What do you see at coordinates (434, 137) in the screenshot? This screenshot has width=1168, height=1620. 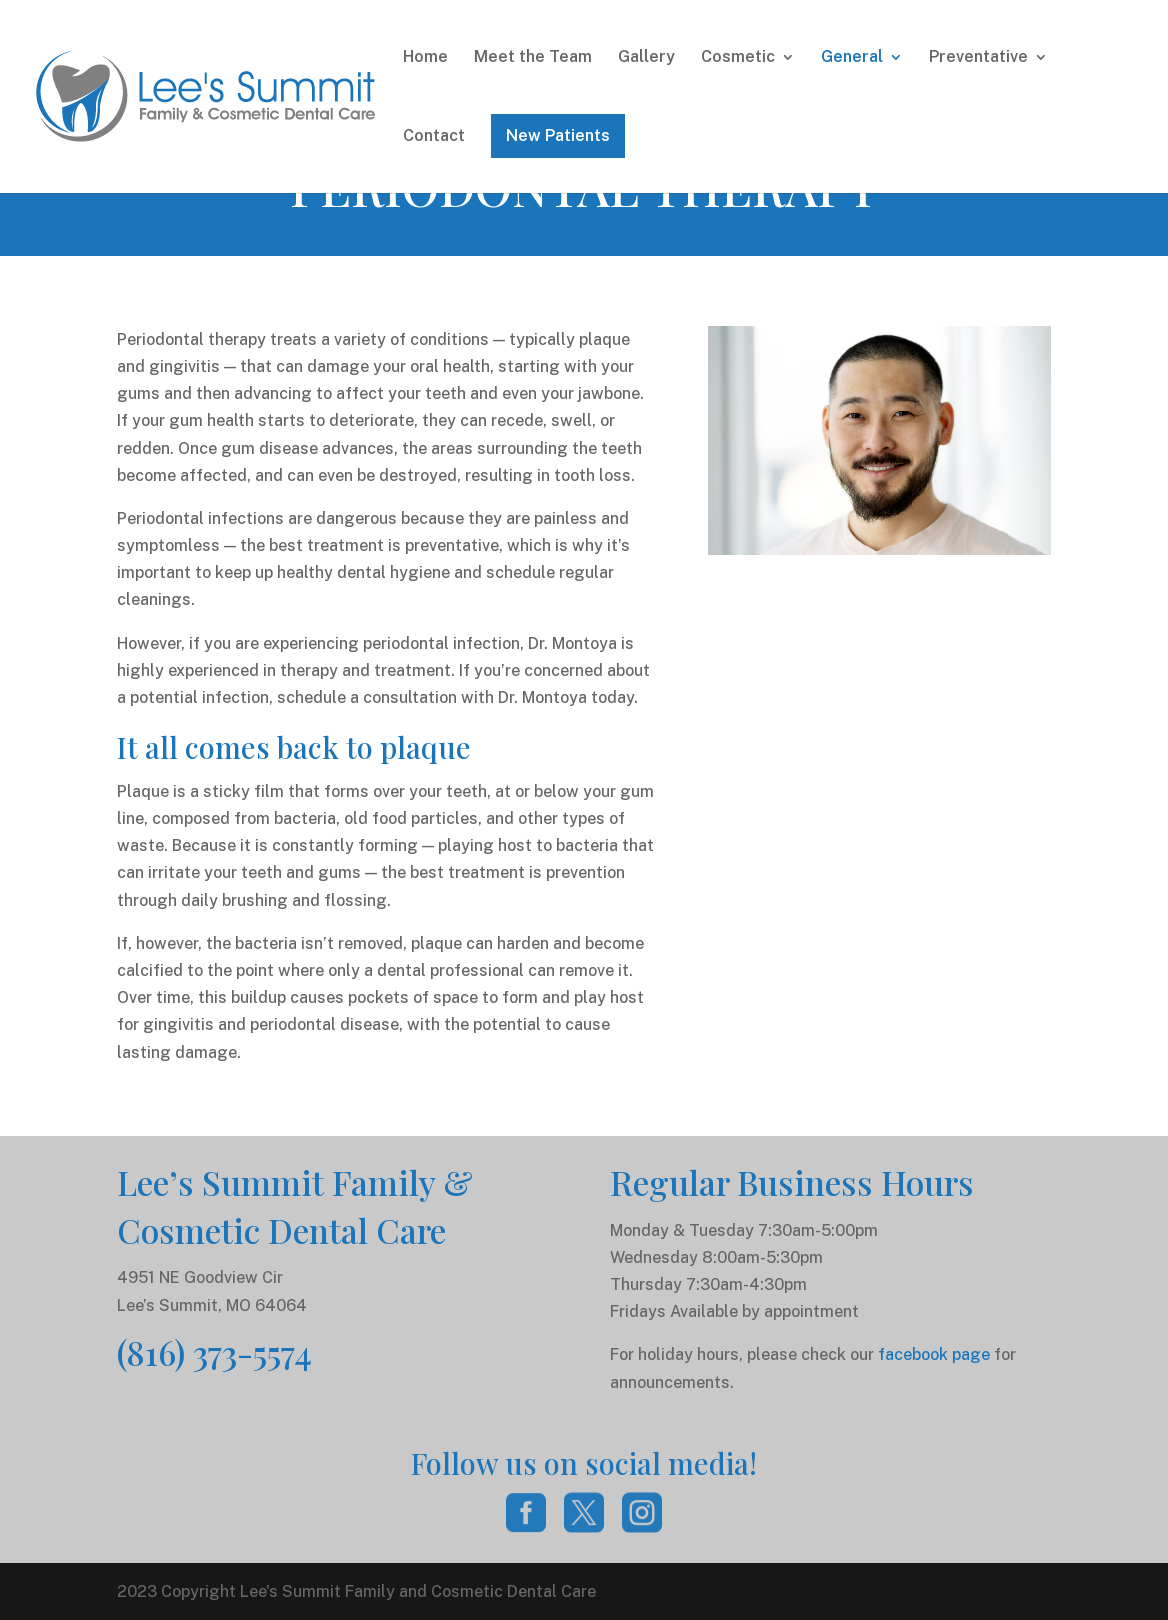 I see `Contact` at bounding box center [434, 137].